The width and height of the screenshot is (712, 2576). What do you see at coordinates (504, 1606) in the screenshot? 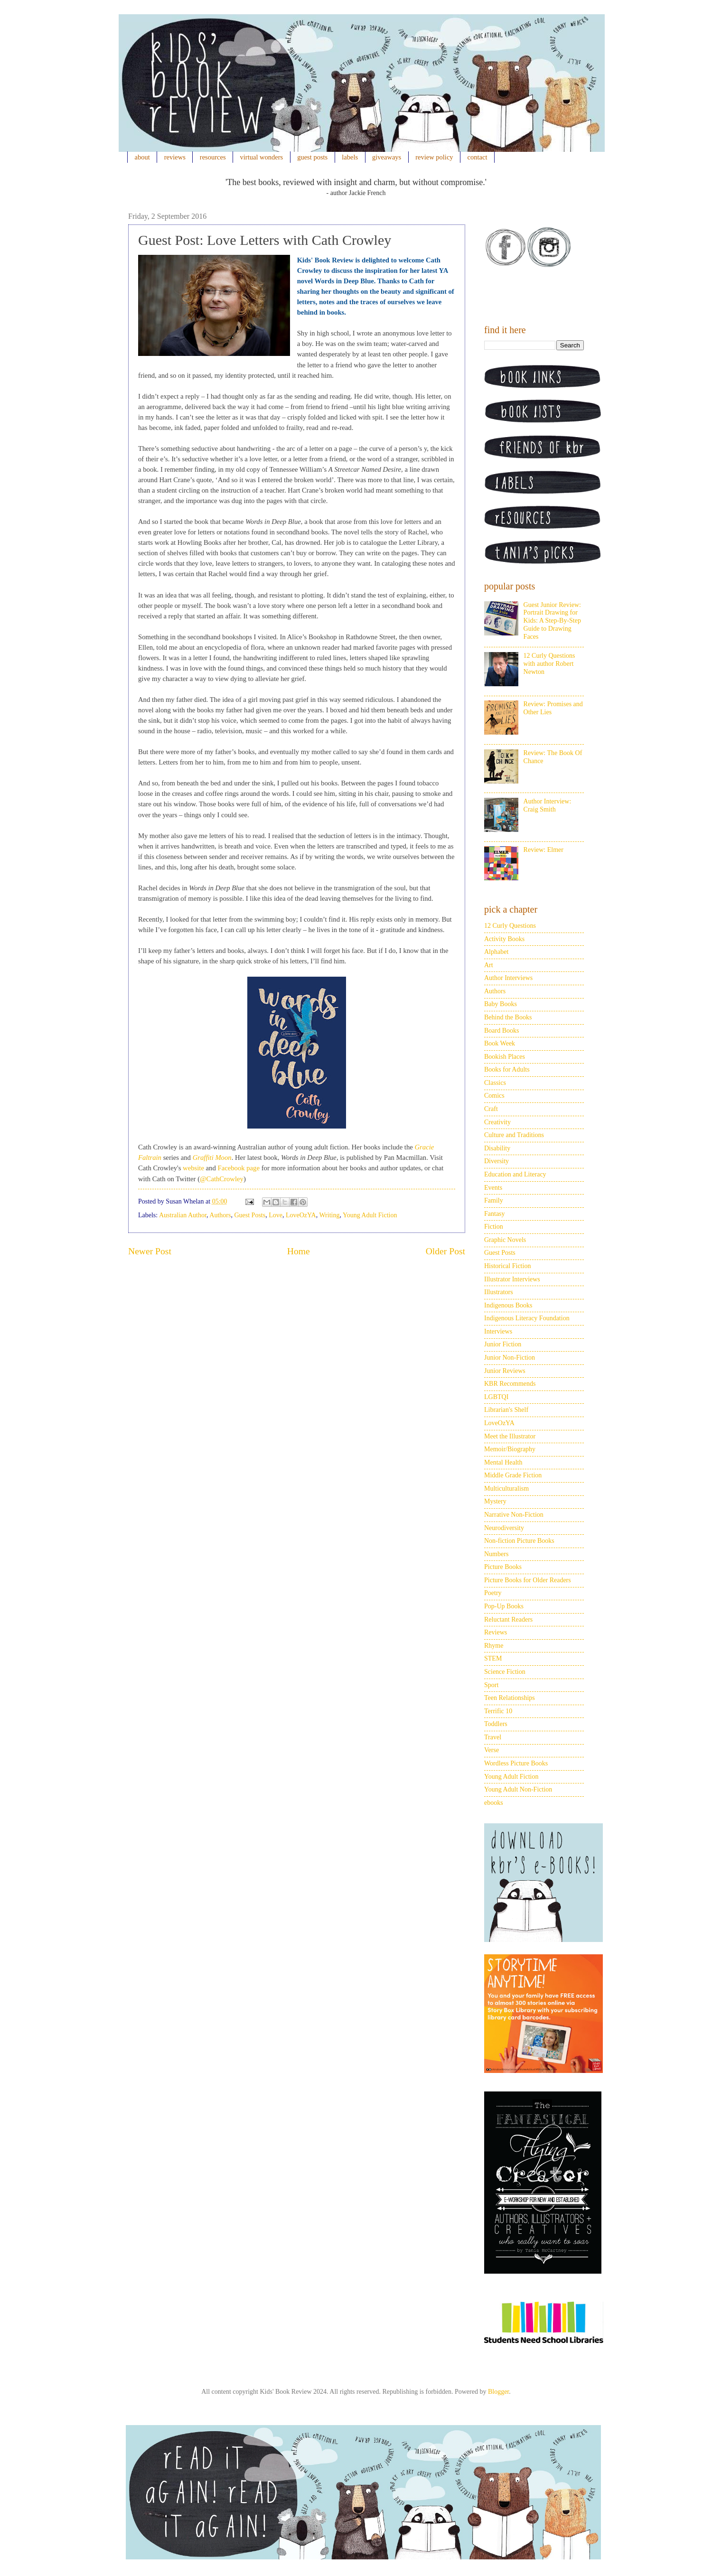
I see `Pop-Up Books` at bounding box center [504, 1606].